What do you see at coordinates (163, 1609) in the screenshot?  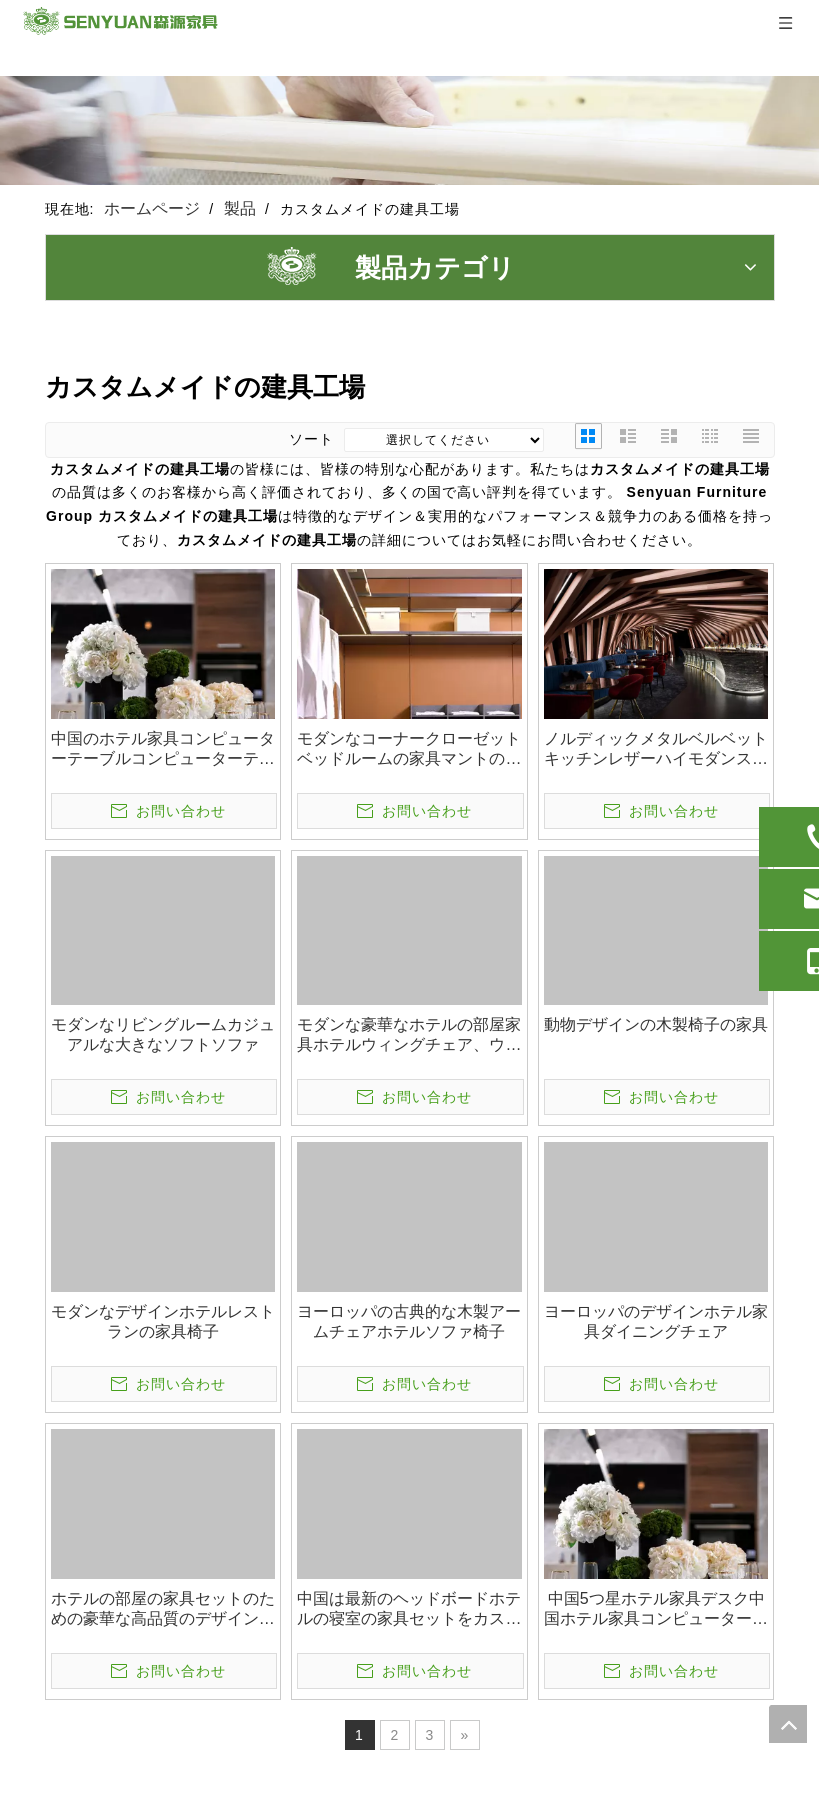 I see `ホテルの部屋の家具セットのための豪華な高品質のデザイン家具` at bounding box center [163, 1609].